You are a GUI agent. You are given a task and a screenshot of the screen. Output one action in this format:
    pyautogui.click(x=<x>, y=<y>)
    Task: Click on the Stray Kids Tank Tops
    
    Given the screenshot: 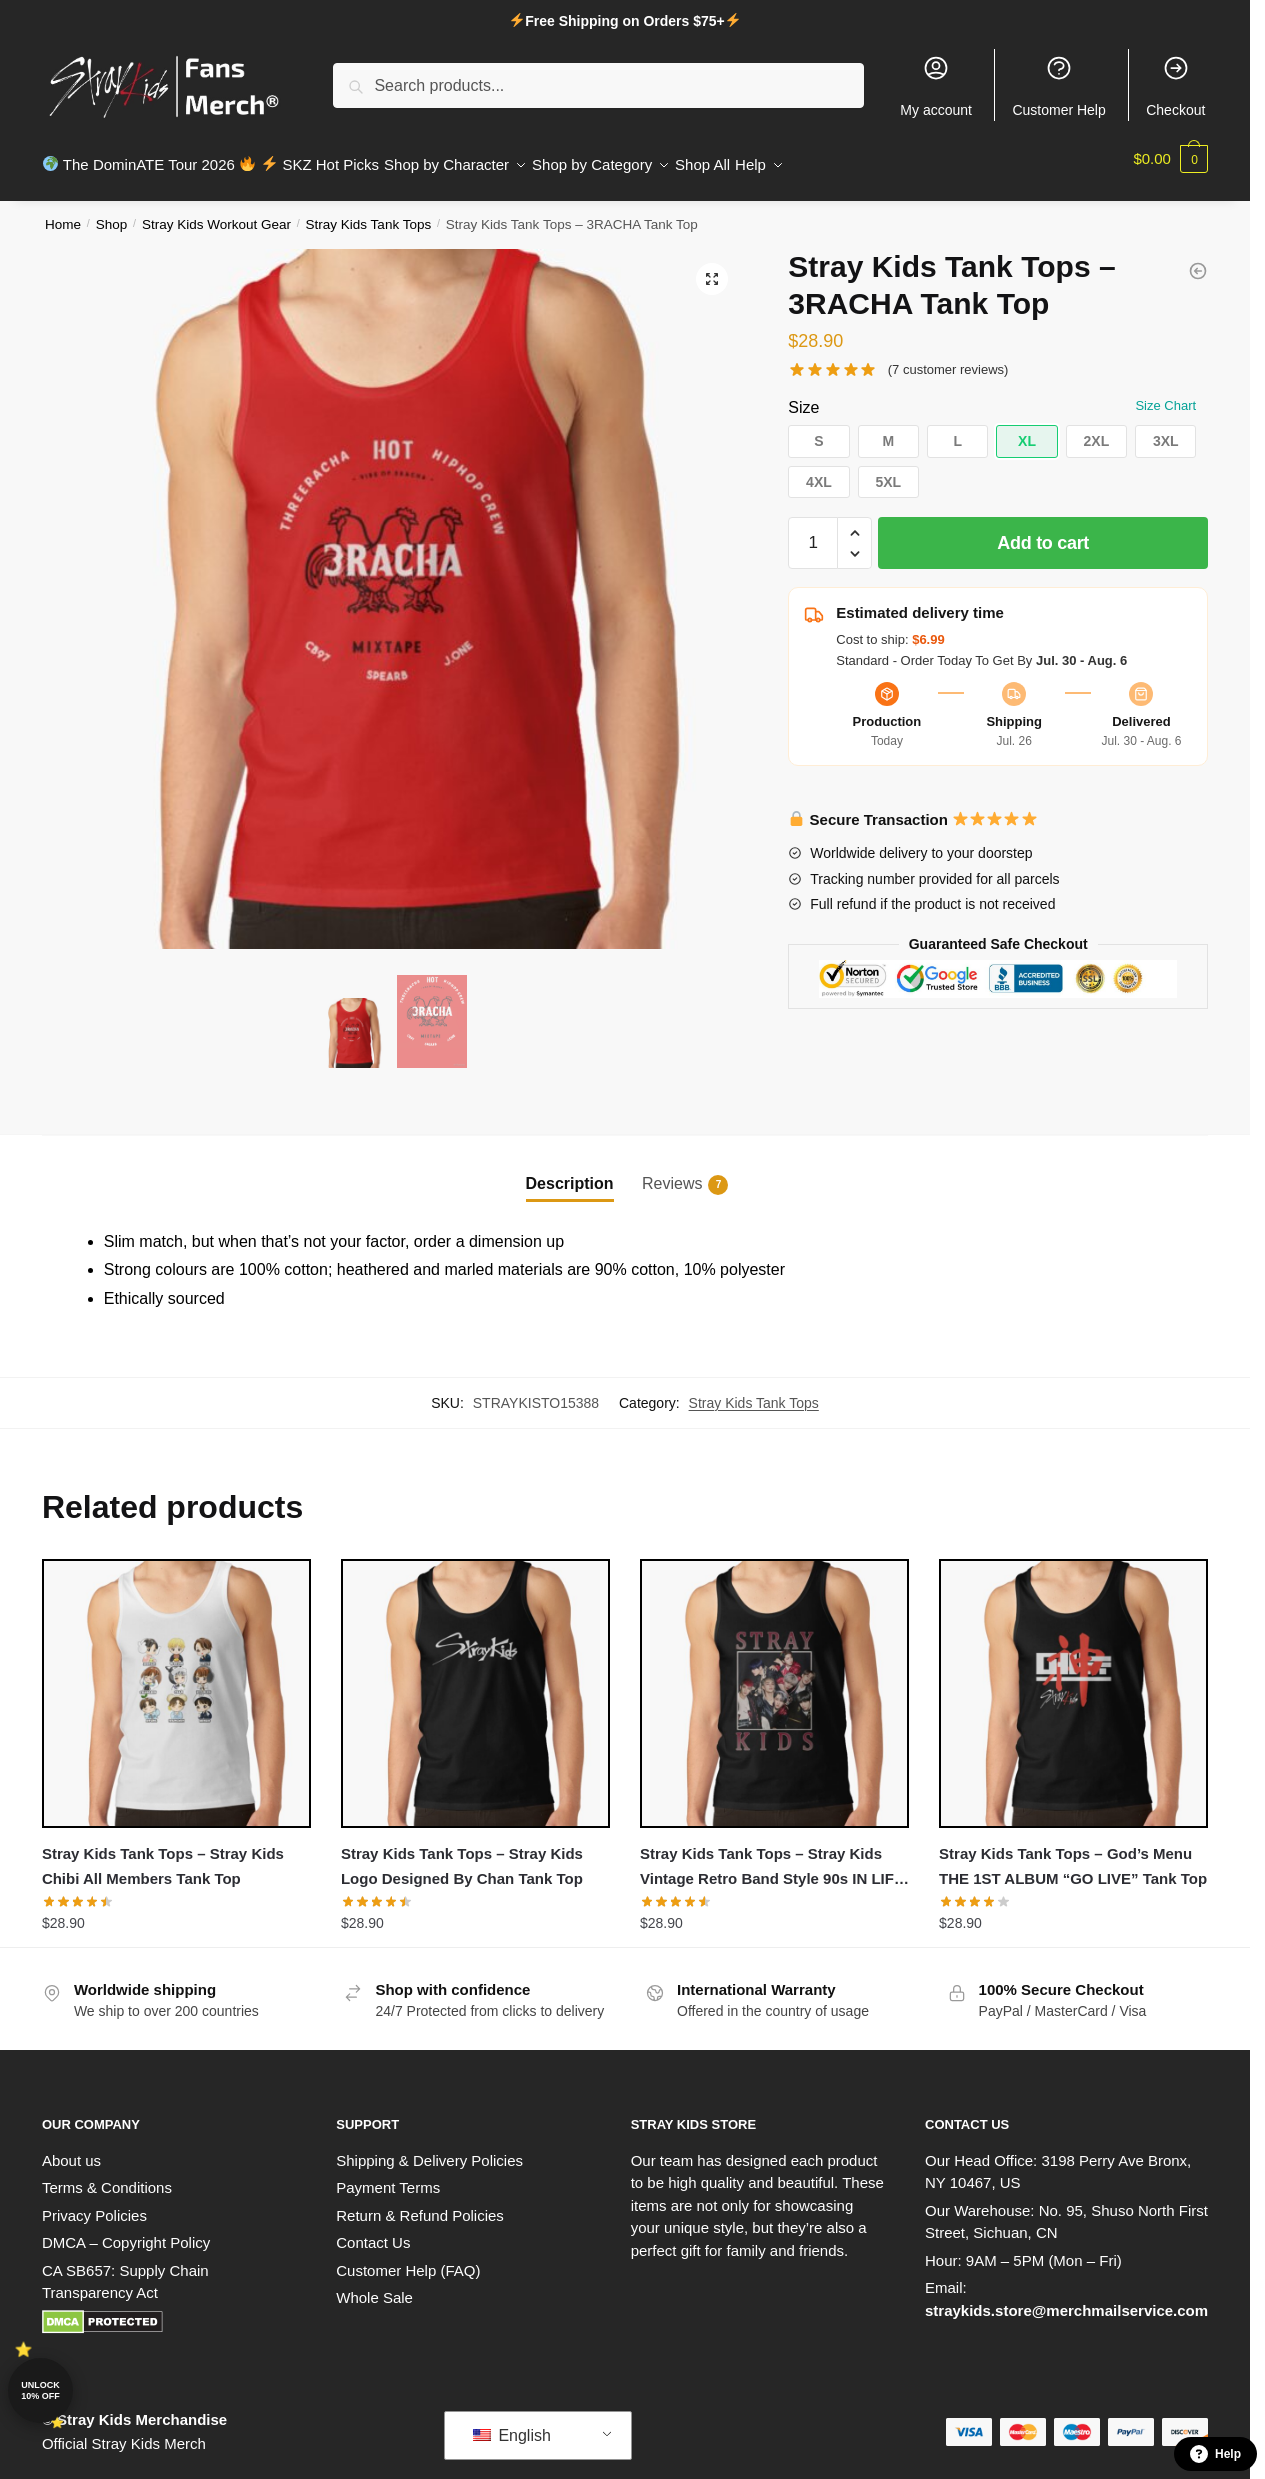 What is the action you would take?
    pyautogui.click(x=369, y=212)
    